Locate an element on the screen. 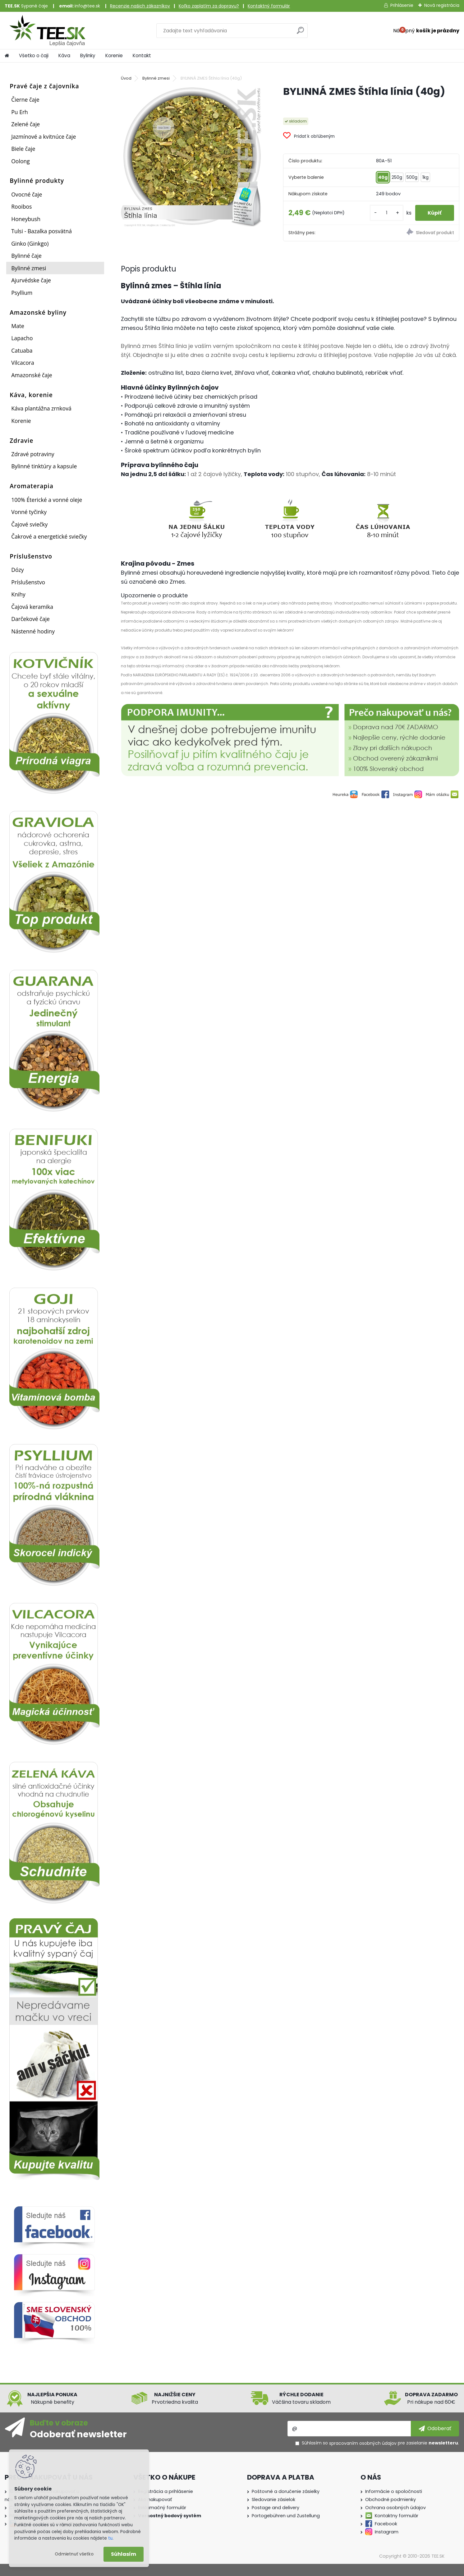  [kusy] is located at coordinates (386, 212).